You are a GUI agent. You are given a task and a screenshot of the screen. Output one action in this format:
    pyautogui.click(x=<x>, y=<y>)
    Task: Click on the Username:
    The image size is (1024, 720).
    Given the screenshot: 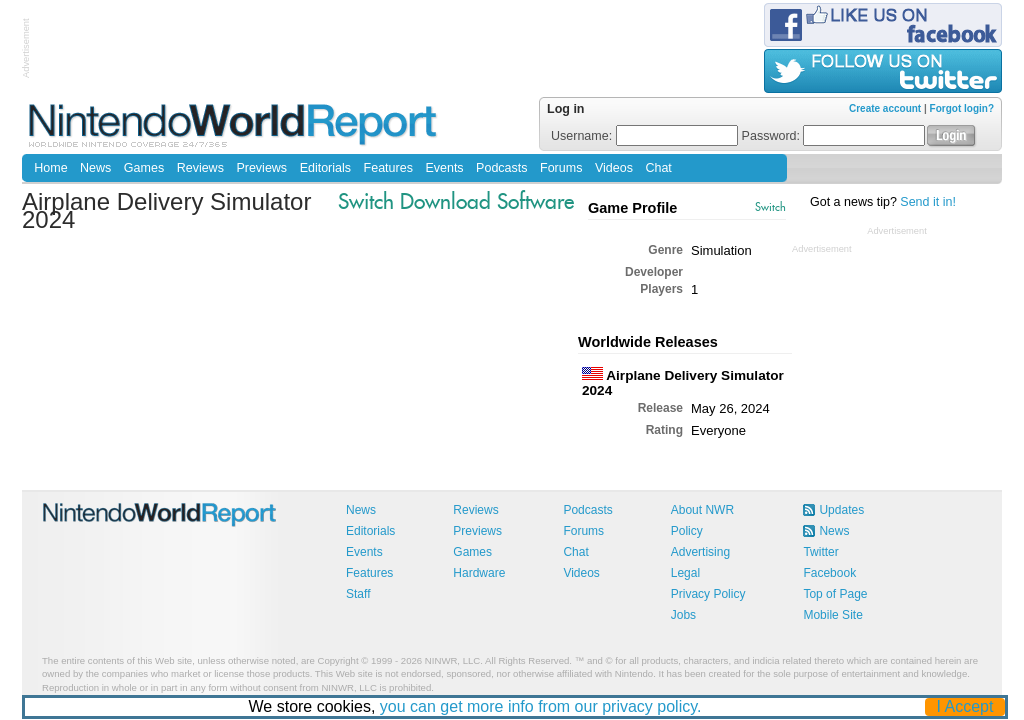 What is the action you would take?
    pyautogui.click(x=644, y=136)
    